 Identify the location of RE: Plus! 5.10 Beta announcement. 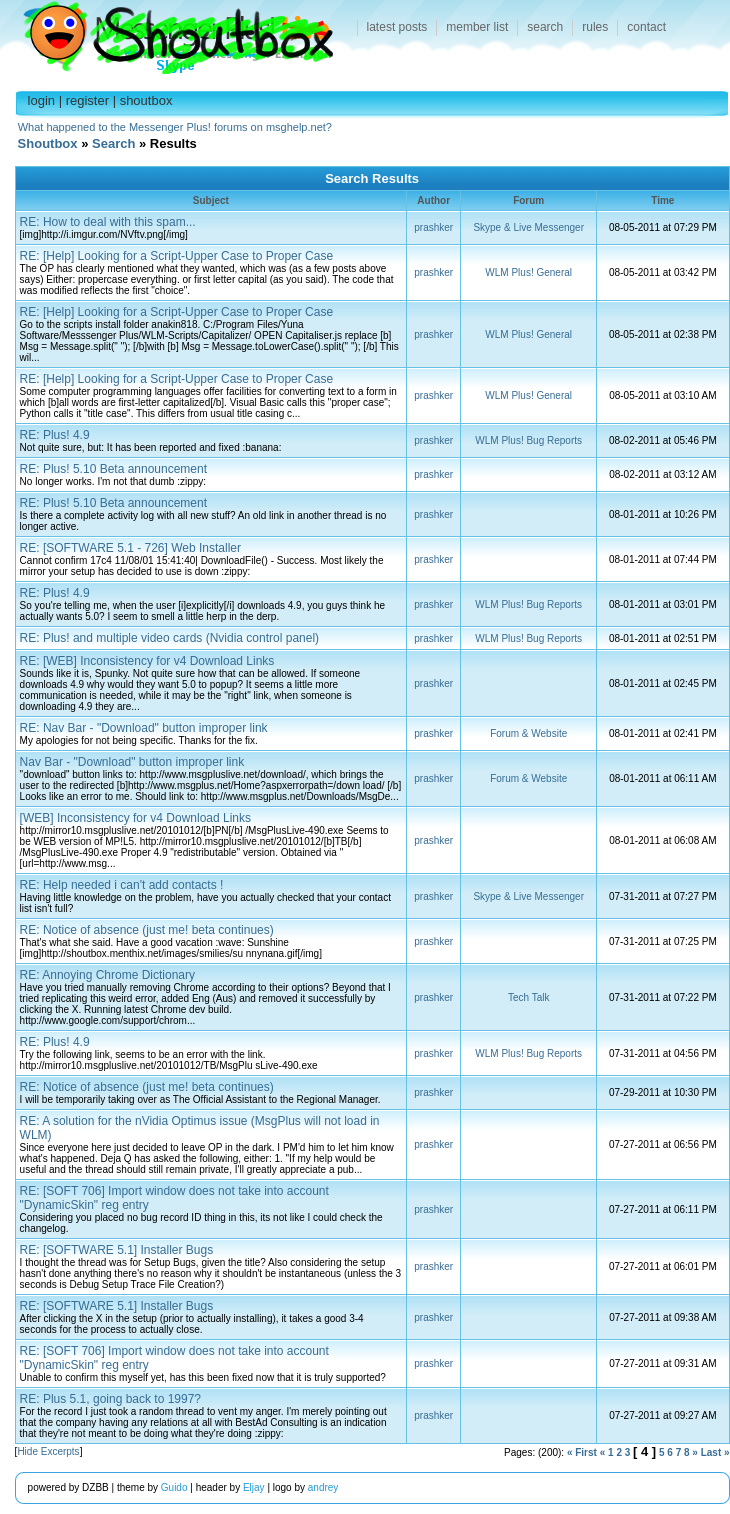
(113, 469).